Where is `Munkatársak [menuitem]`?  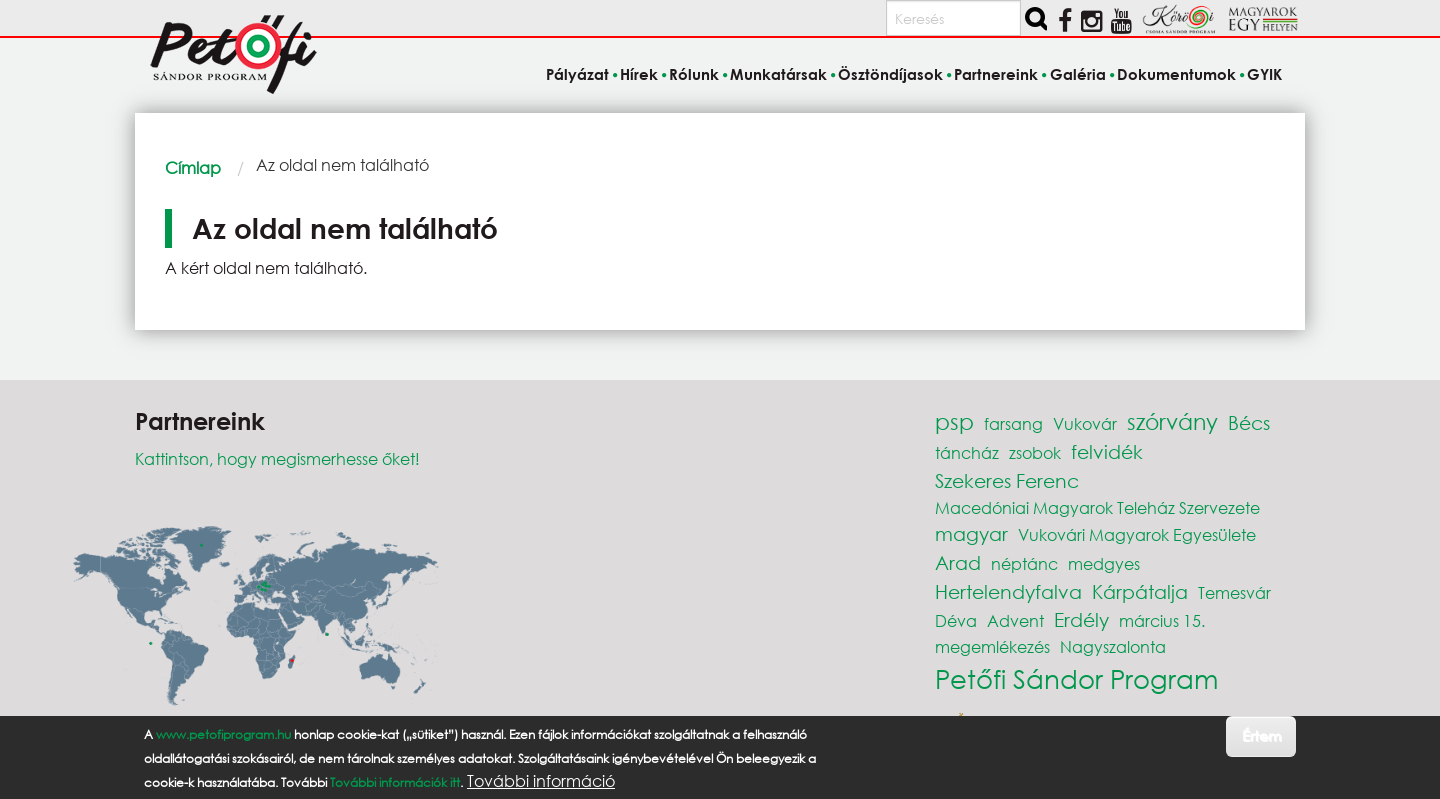 Munkatársak [menuitem] is located at coordinates (778, 74).